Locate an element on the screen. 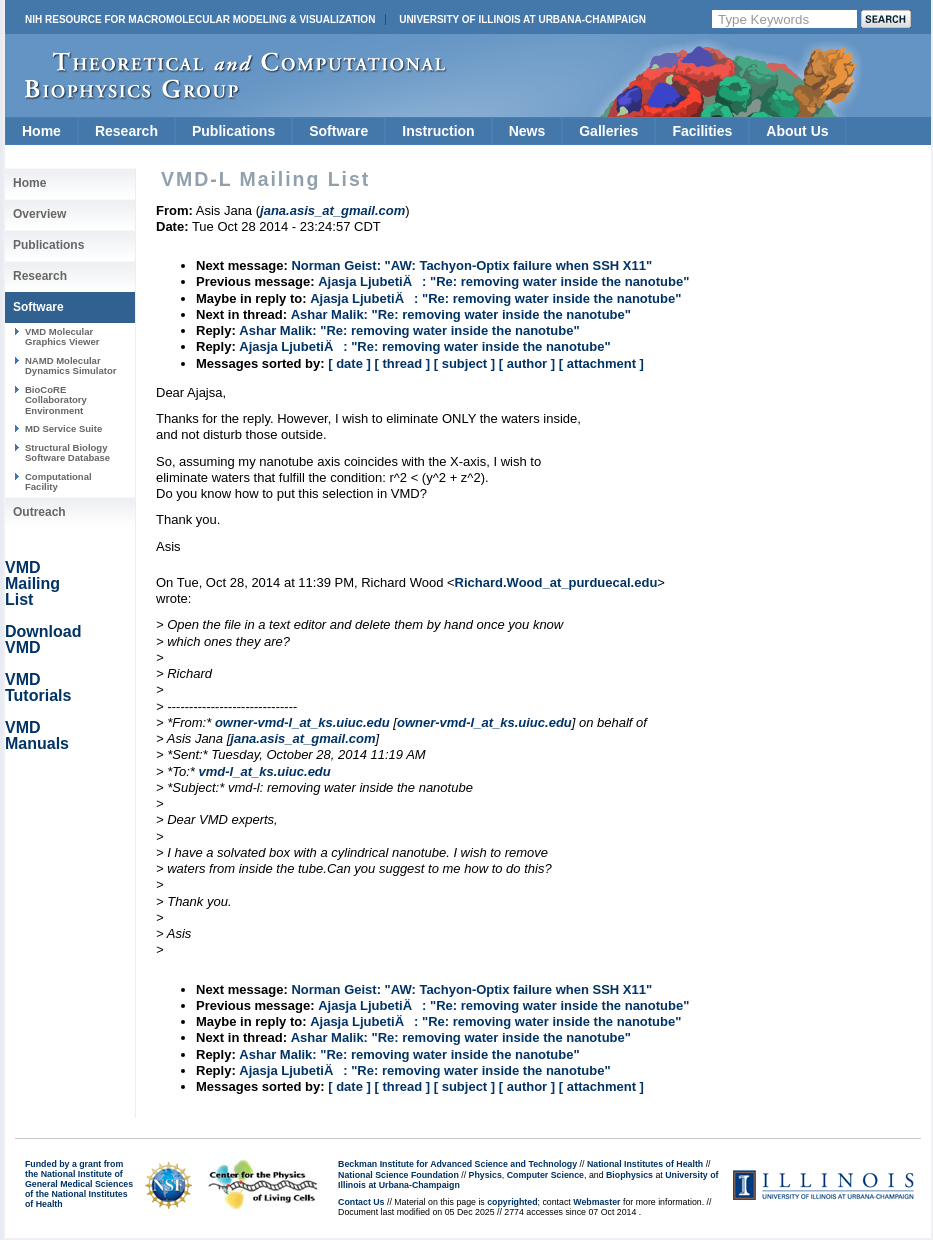  Richard.Wood_at_purduecal.edu is located at coordinates (556, 582).